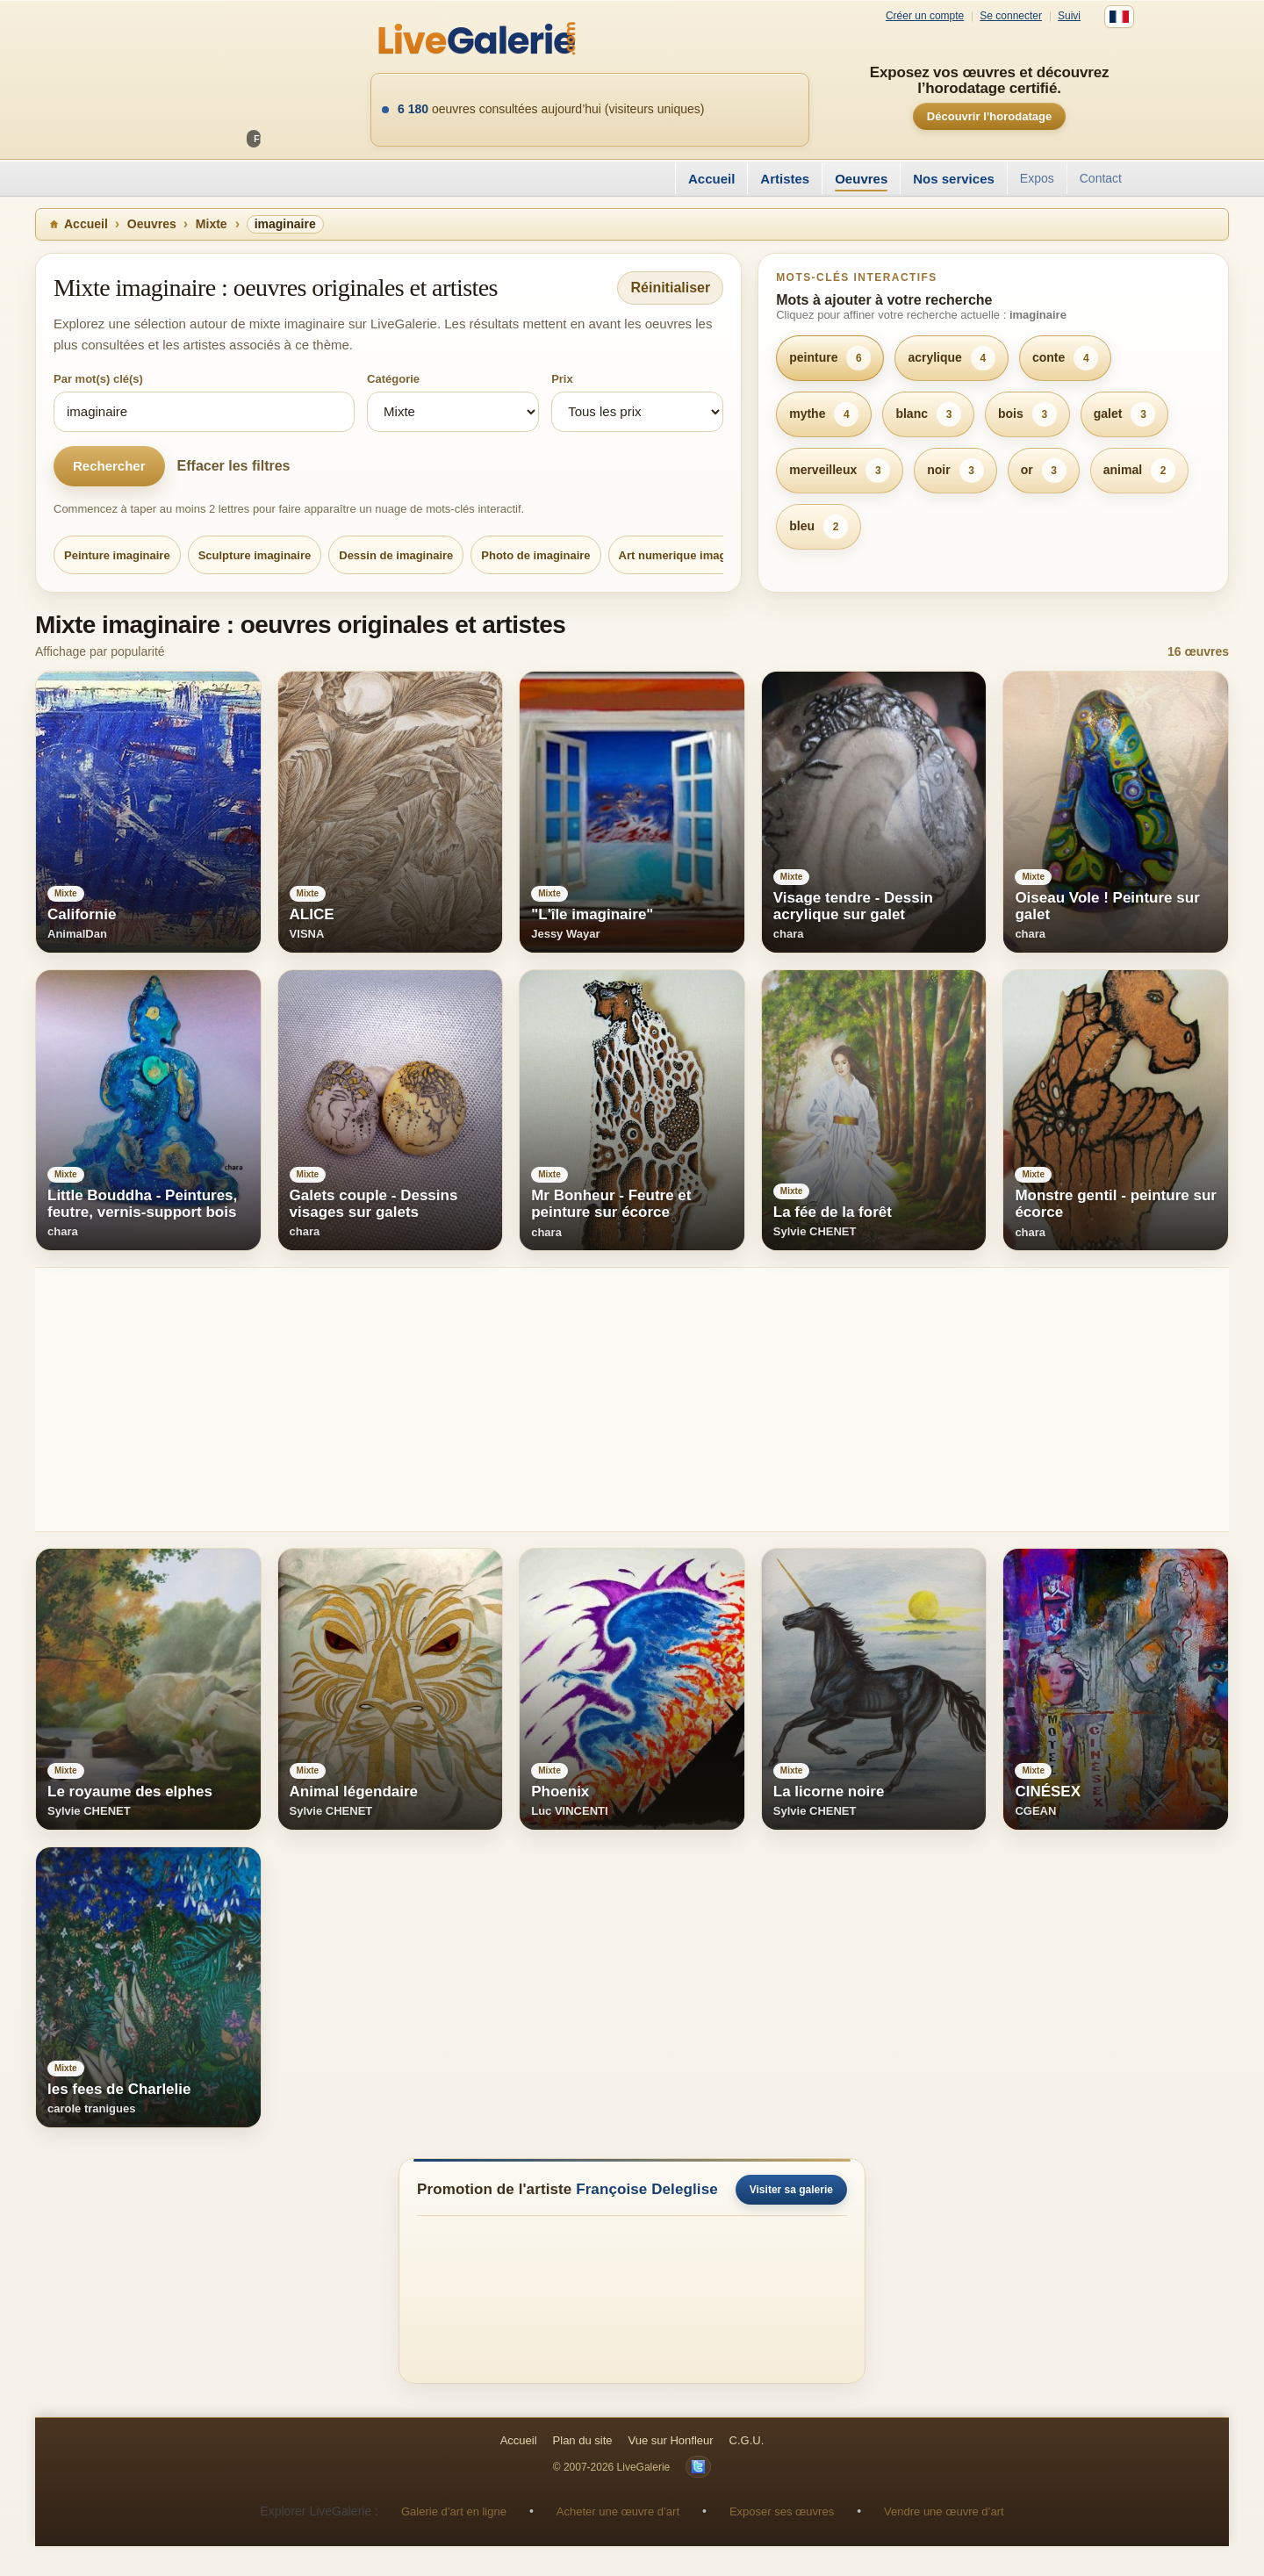 This screenshot has width=1264, height=2576. I want to click on Catégorie, so click(393, 378).